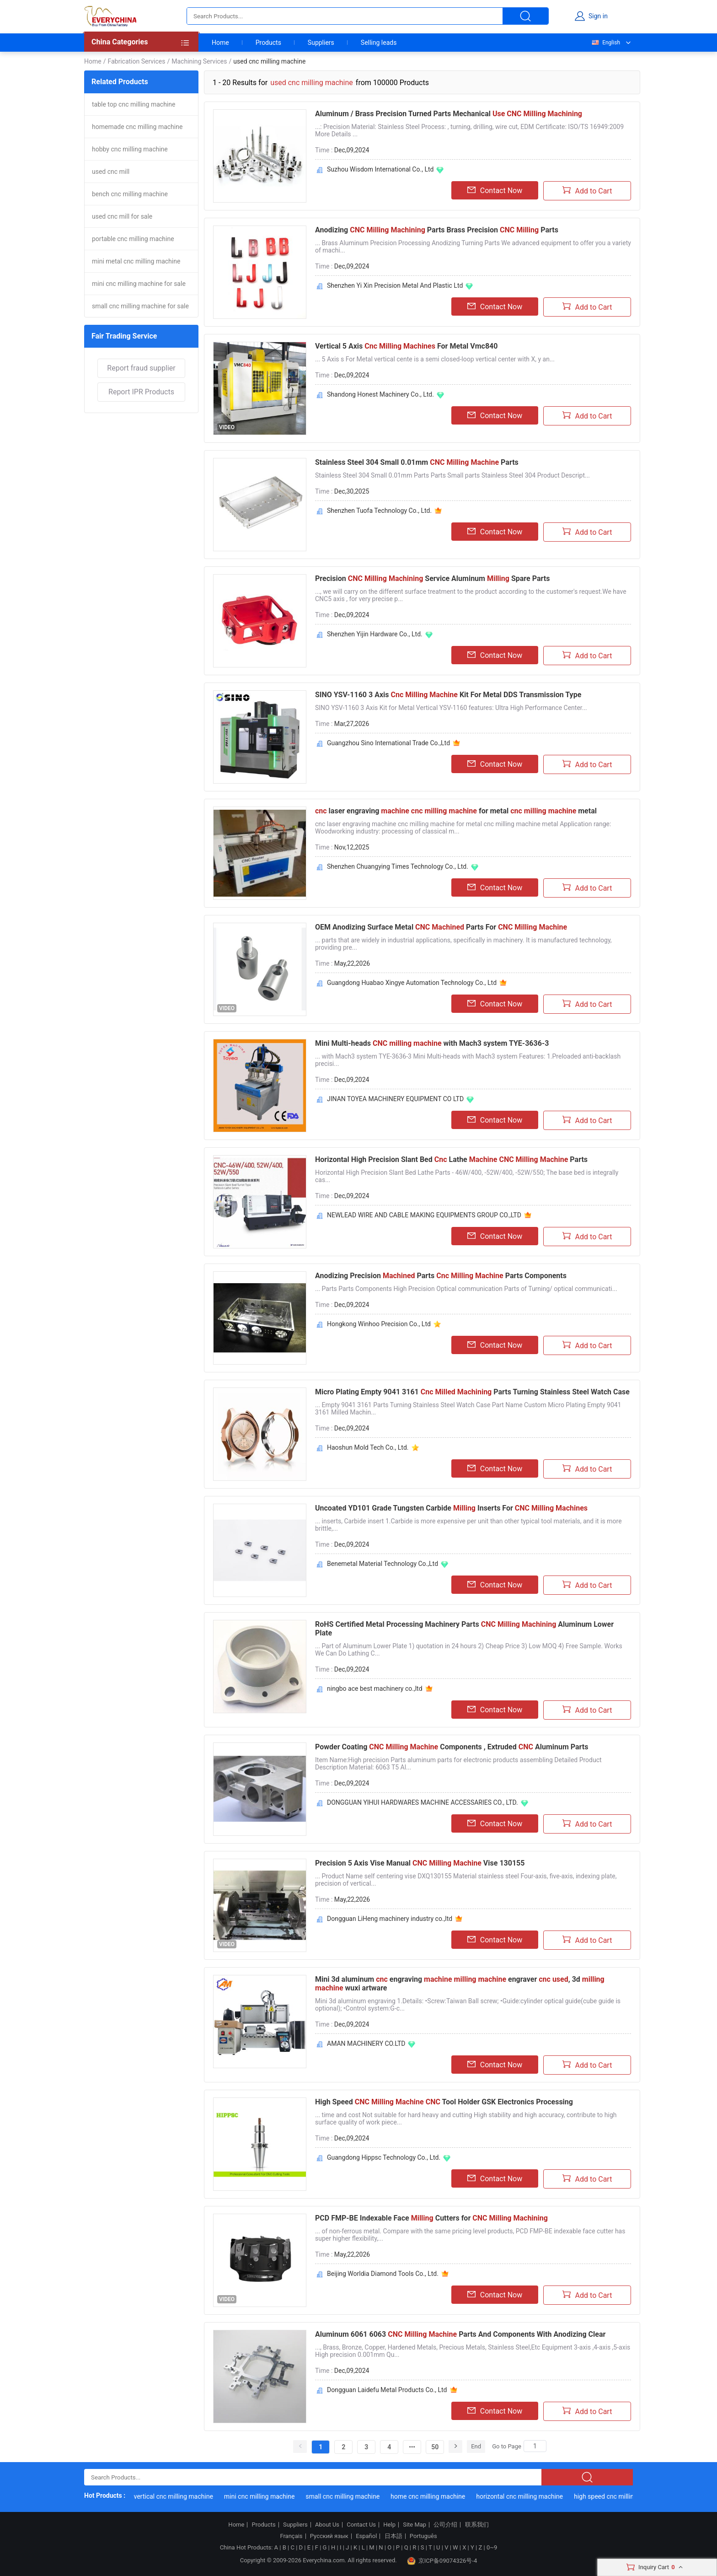  What do you see at coordinates (380, 169) in the screenshot?
I see `Suzhou Wisdom International Co., Ltd` at bounding box center [380, 169].